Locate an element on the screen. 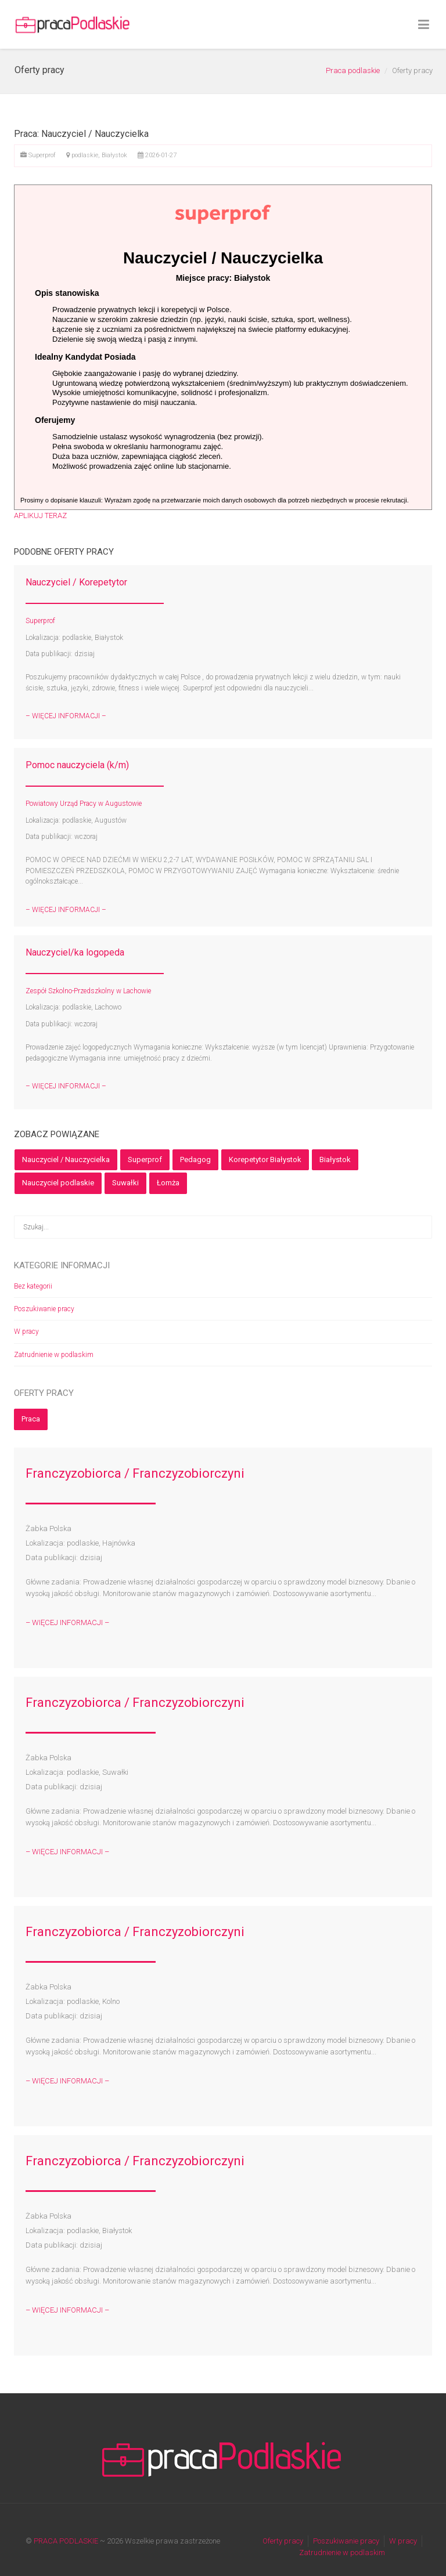  Korepetytor Białystok is located at coordinates (265, 1159).